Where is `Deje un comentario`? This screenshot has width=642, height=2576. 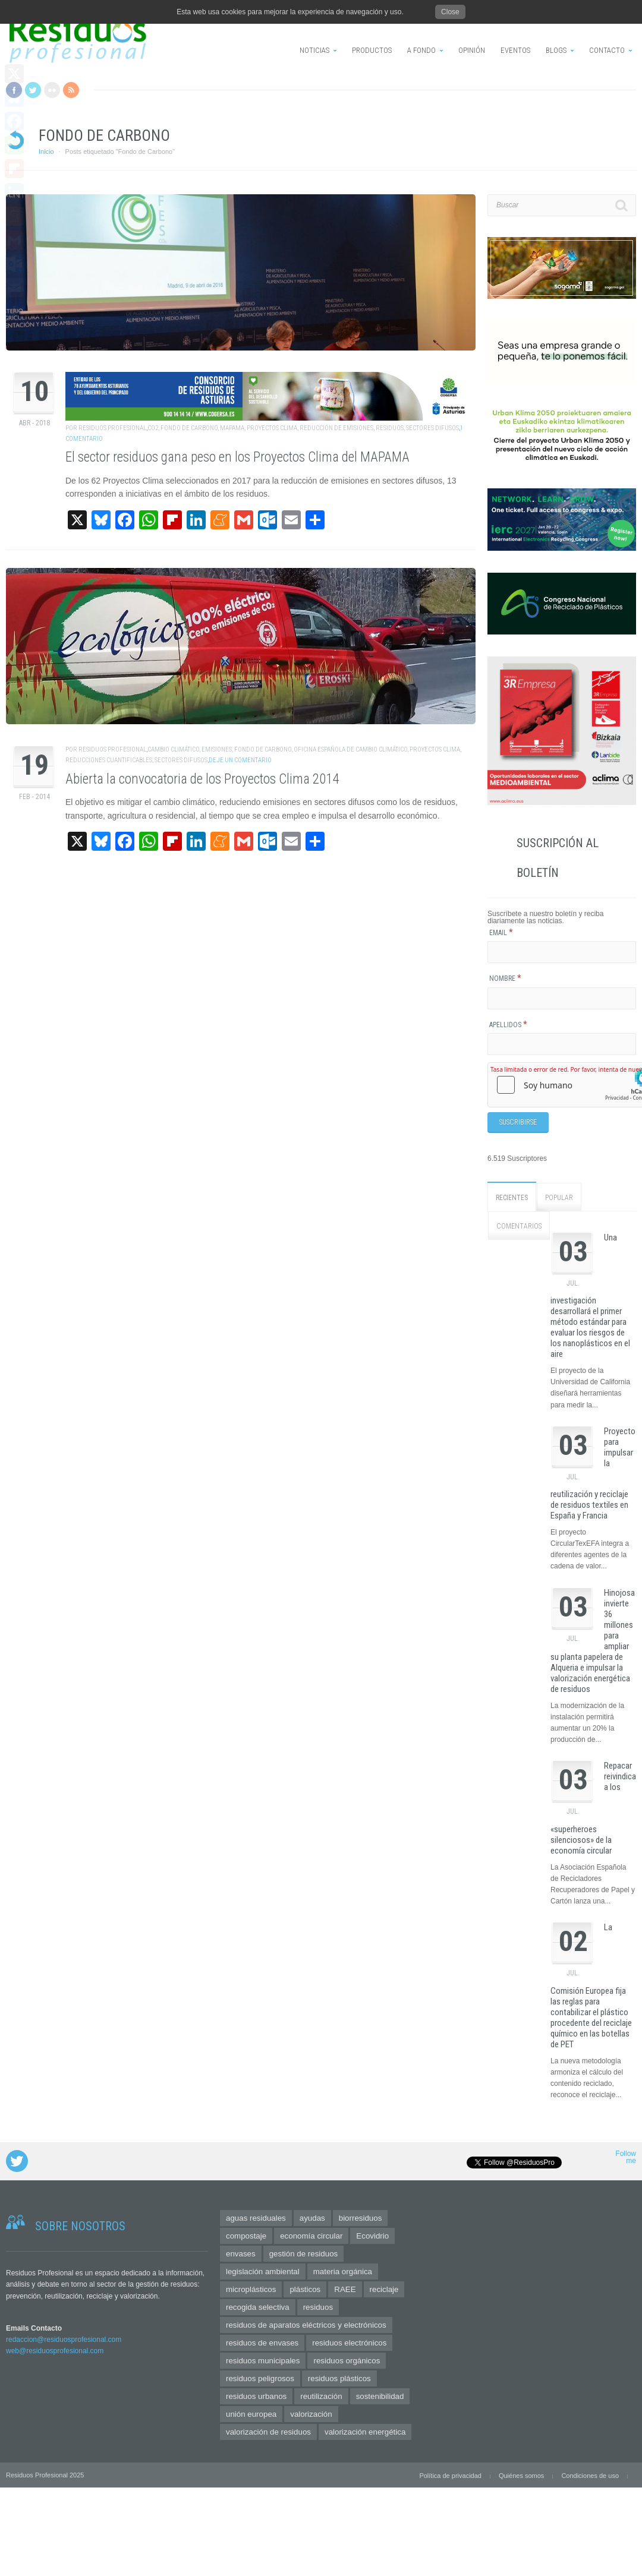 Deje un comentario is located at coordinates (240, 760).